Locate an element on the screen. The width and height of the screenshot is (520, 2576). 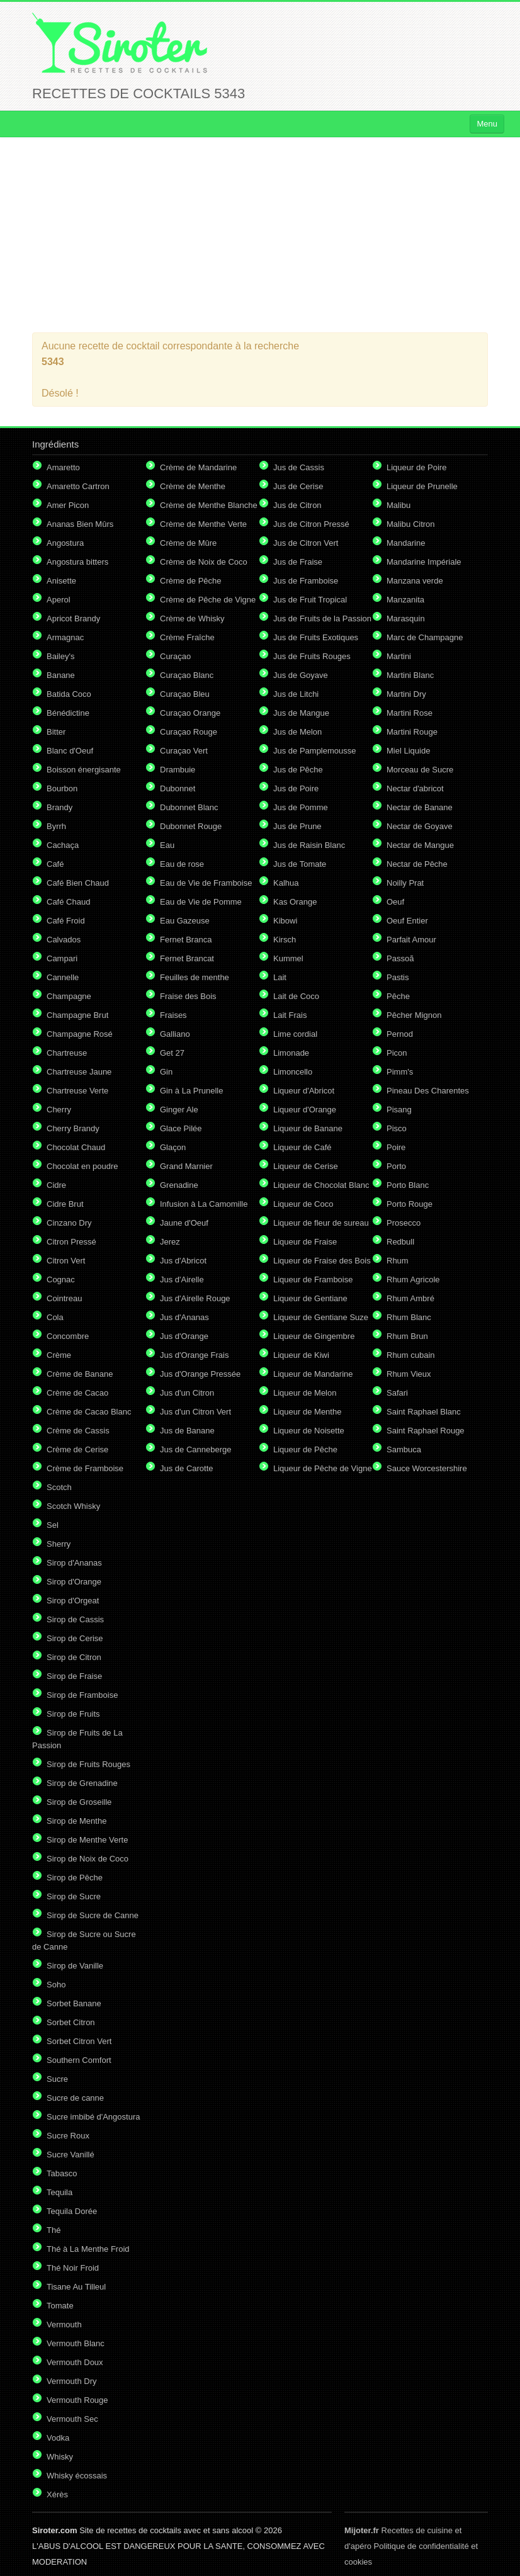
Fernet Branca is located at coordinates (186, 939).